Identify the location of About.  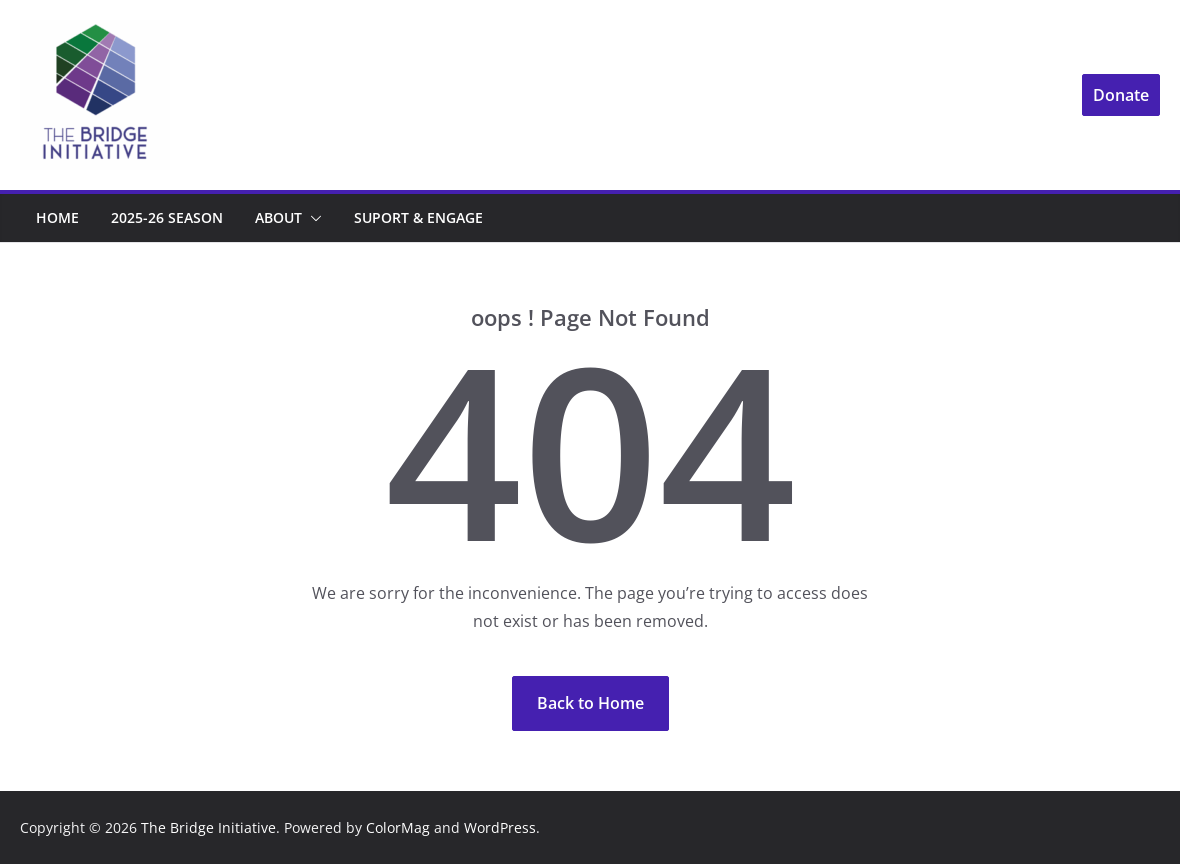
(278, 217).